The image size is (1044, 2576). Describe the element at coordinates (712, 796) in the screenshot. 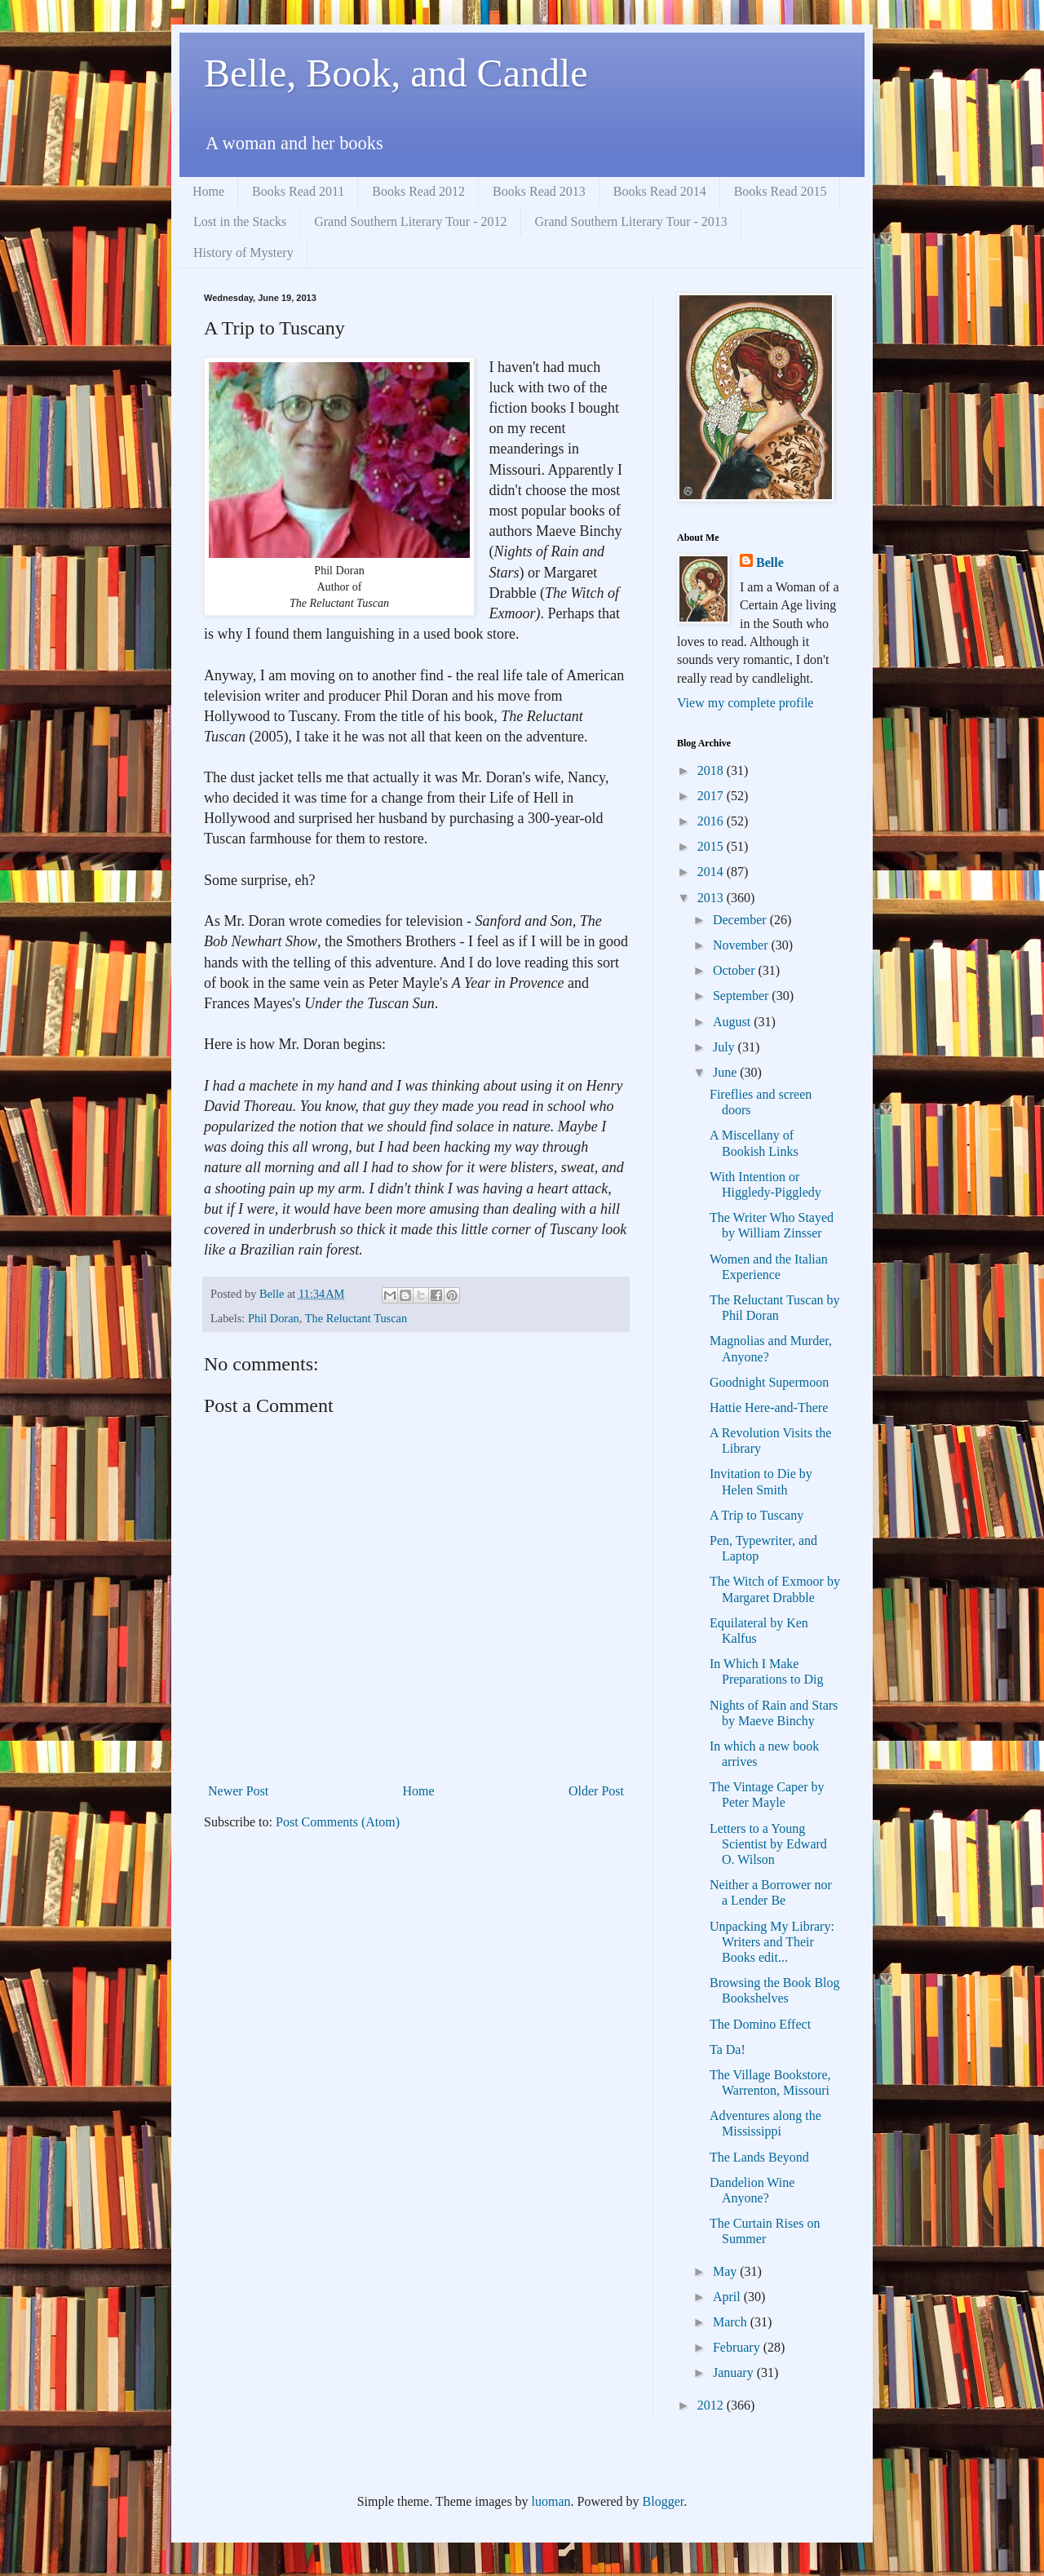

I see `2017` at that location.